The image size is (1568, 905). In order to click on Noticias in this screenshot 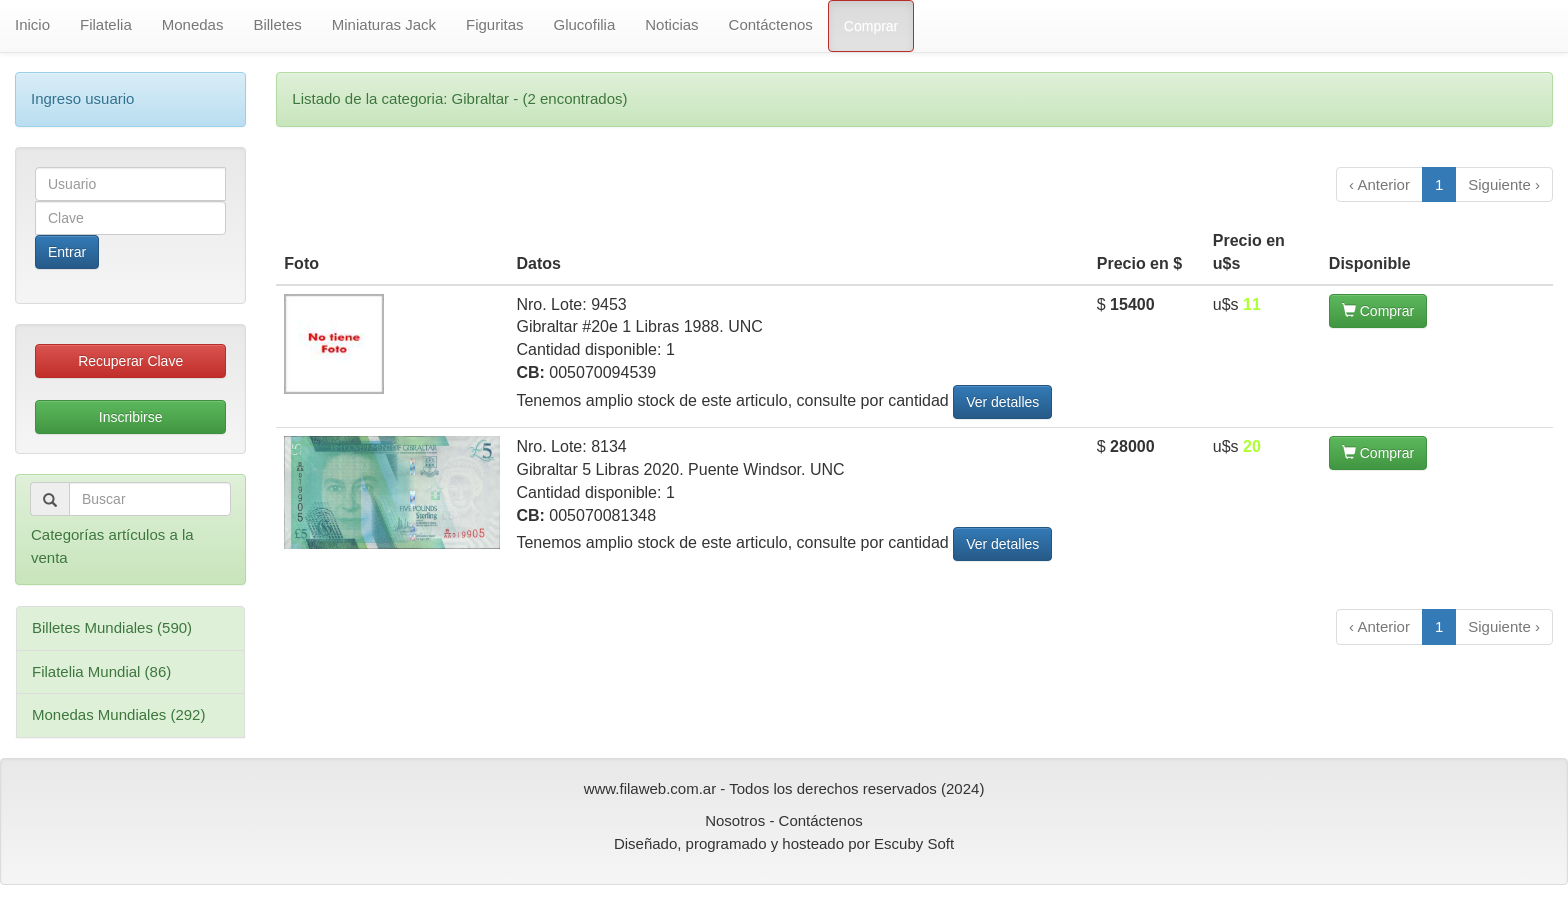, I will do `click(671, 24)`.